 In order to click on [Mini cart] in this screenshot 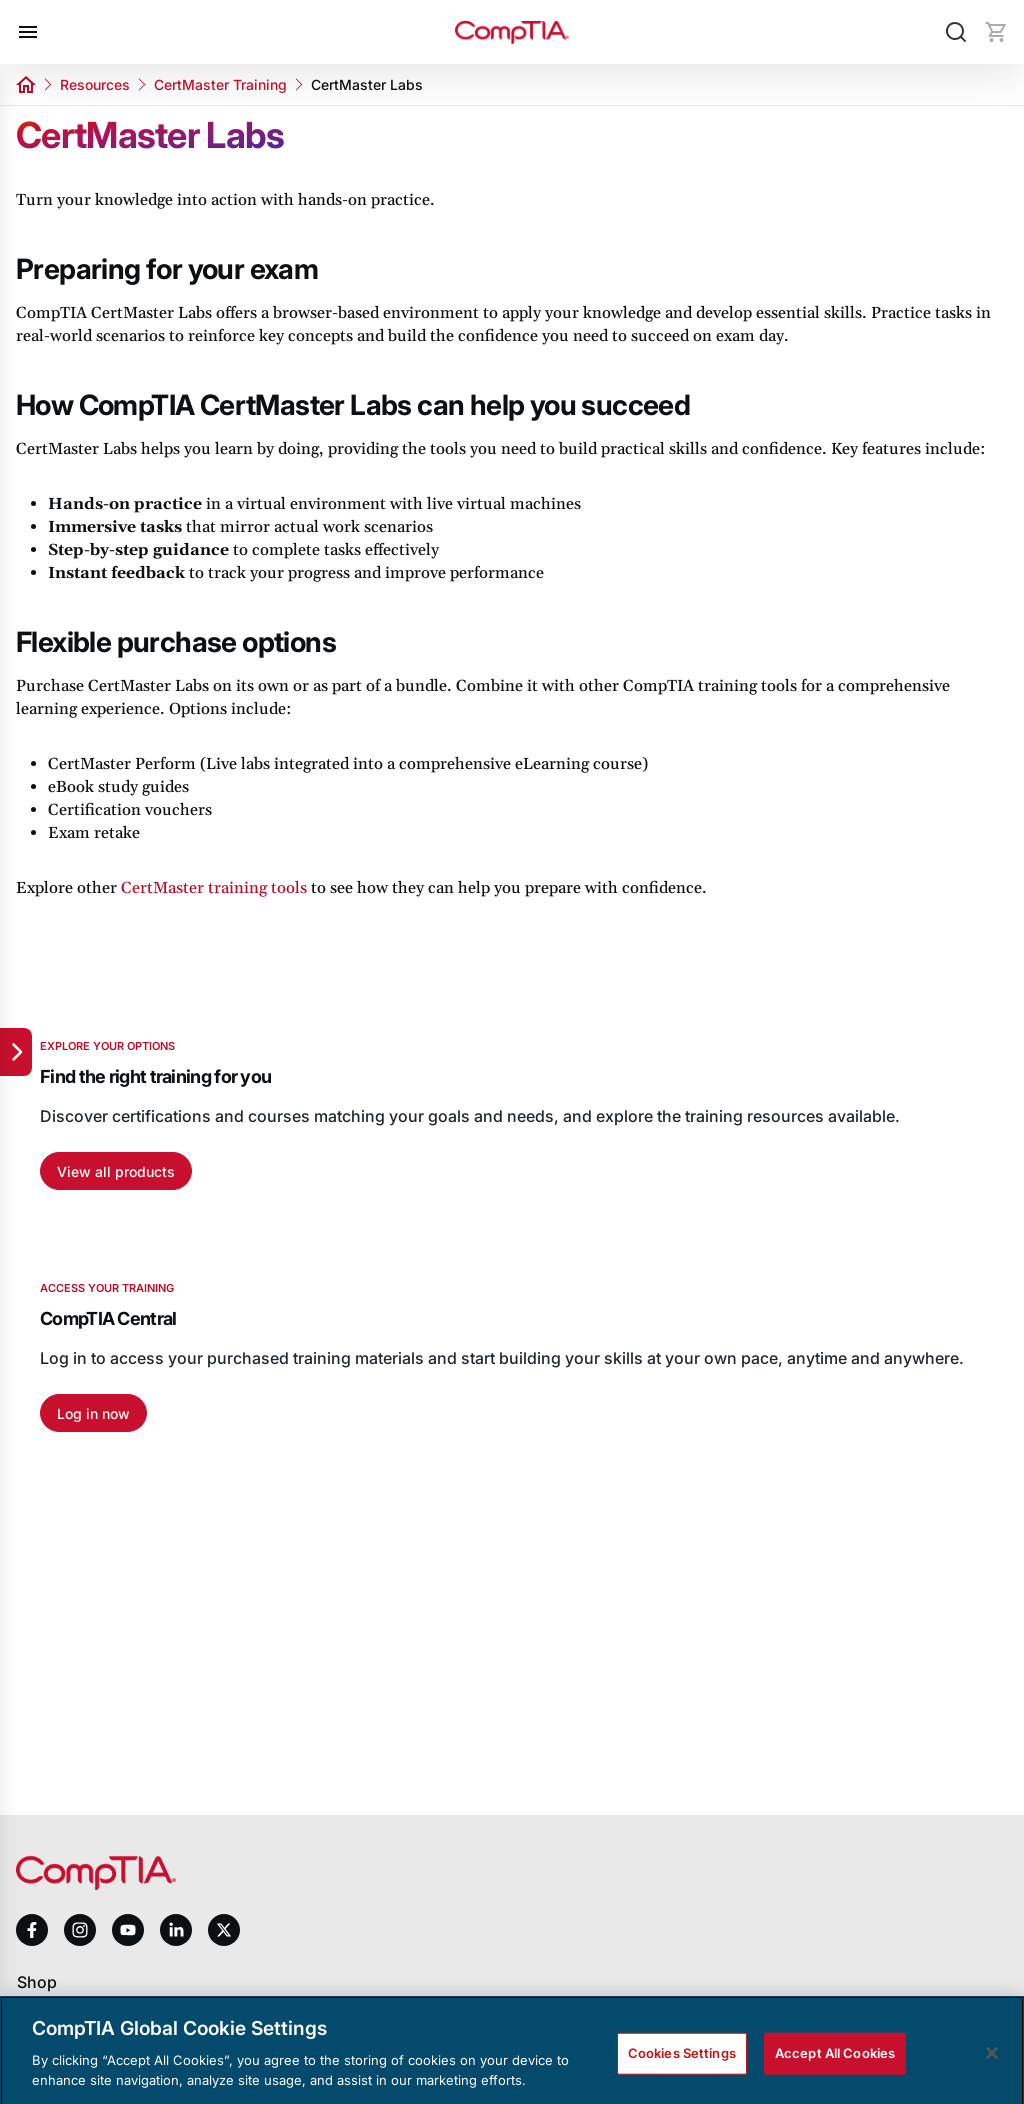, I will do `click(996, 32)`.